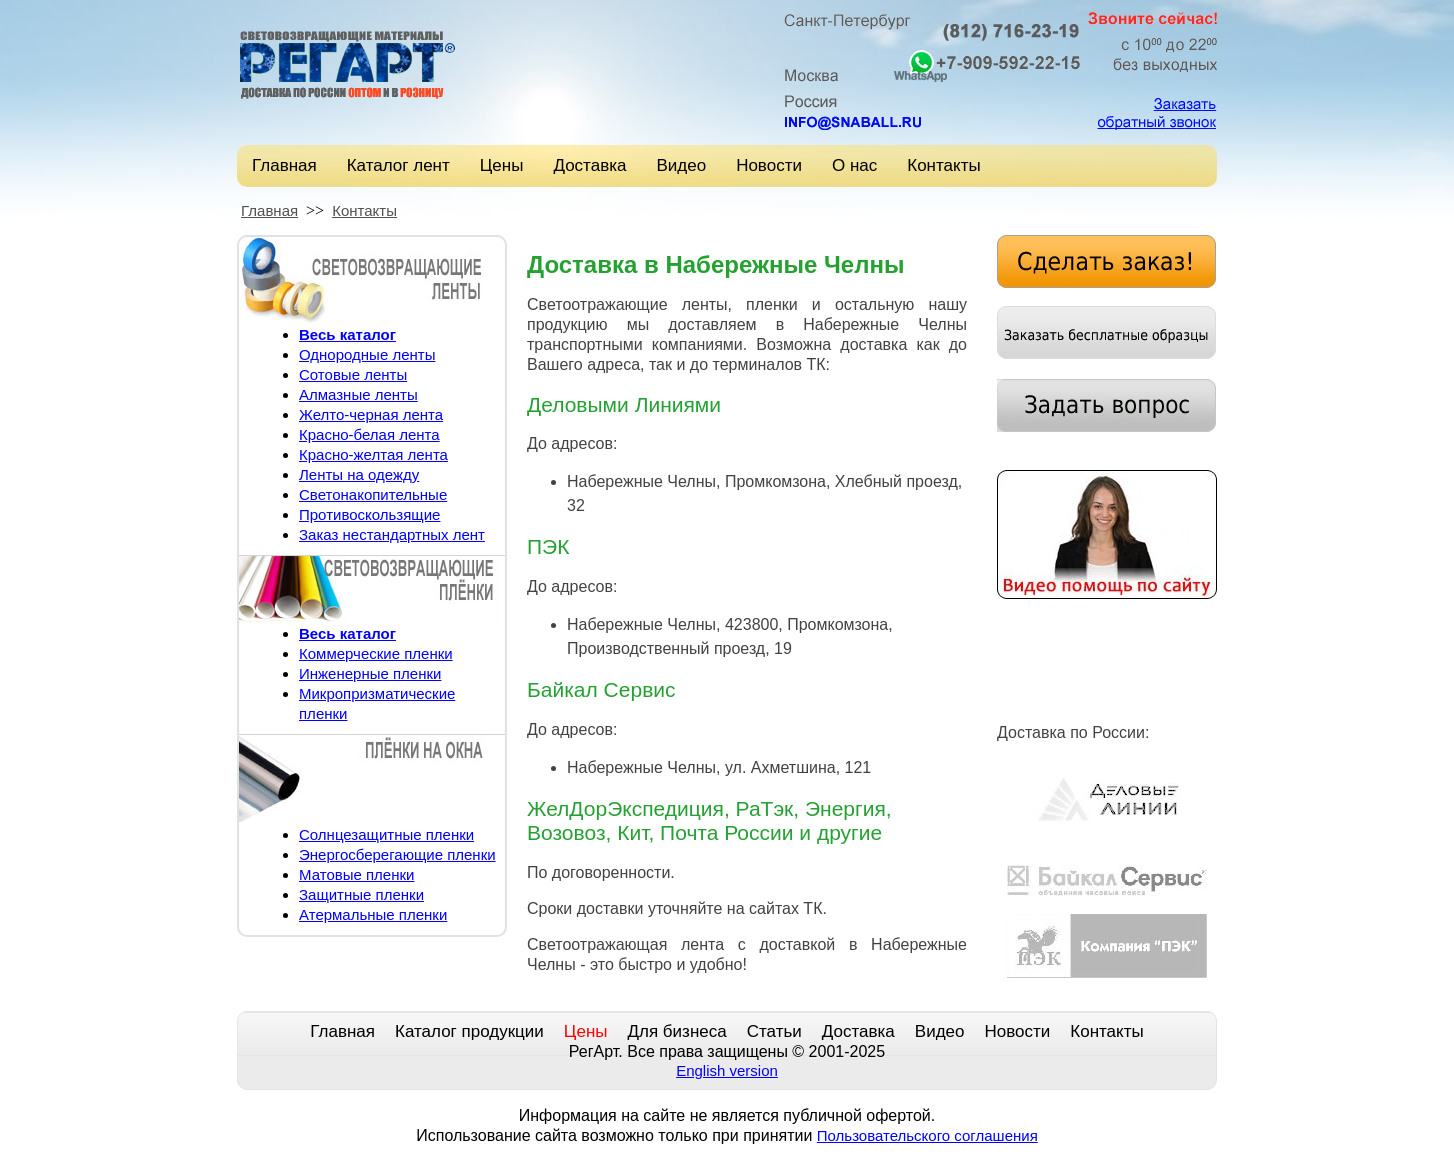 Image resolution: width=1454 pixels, height=1162 pixels. What do you see at coordinates (943, 165) in the screenshot?
I see `Контакты` at bounding box center [943, 165].